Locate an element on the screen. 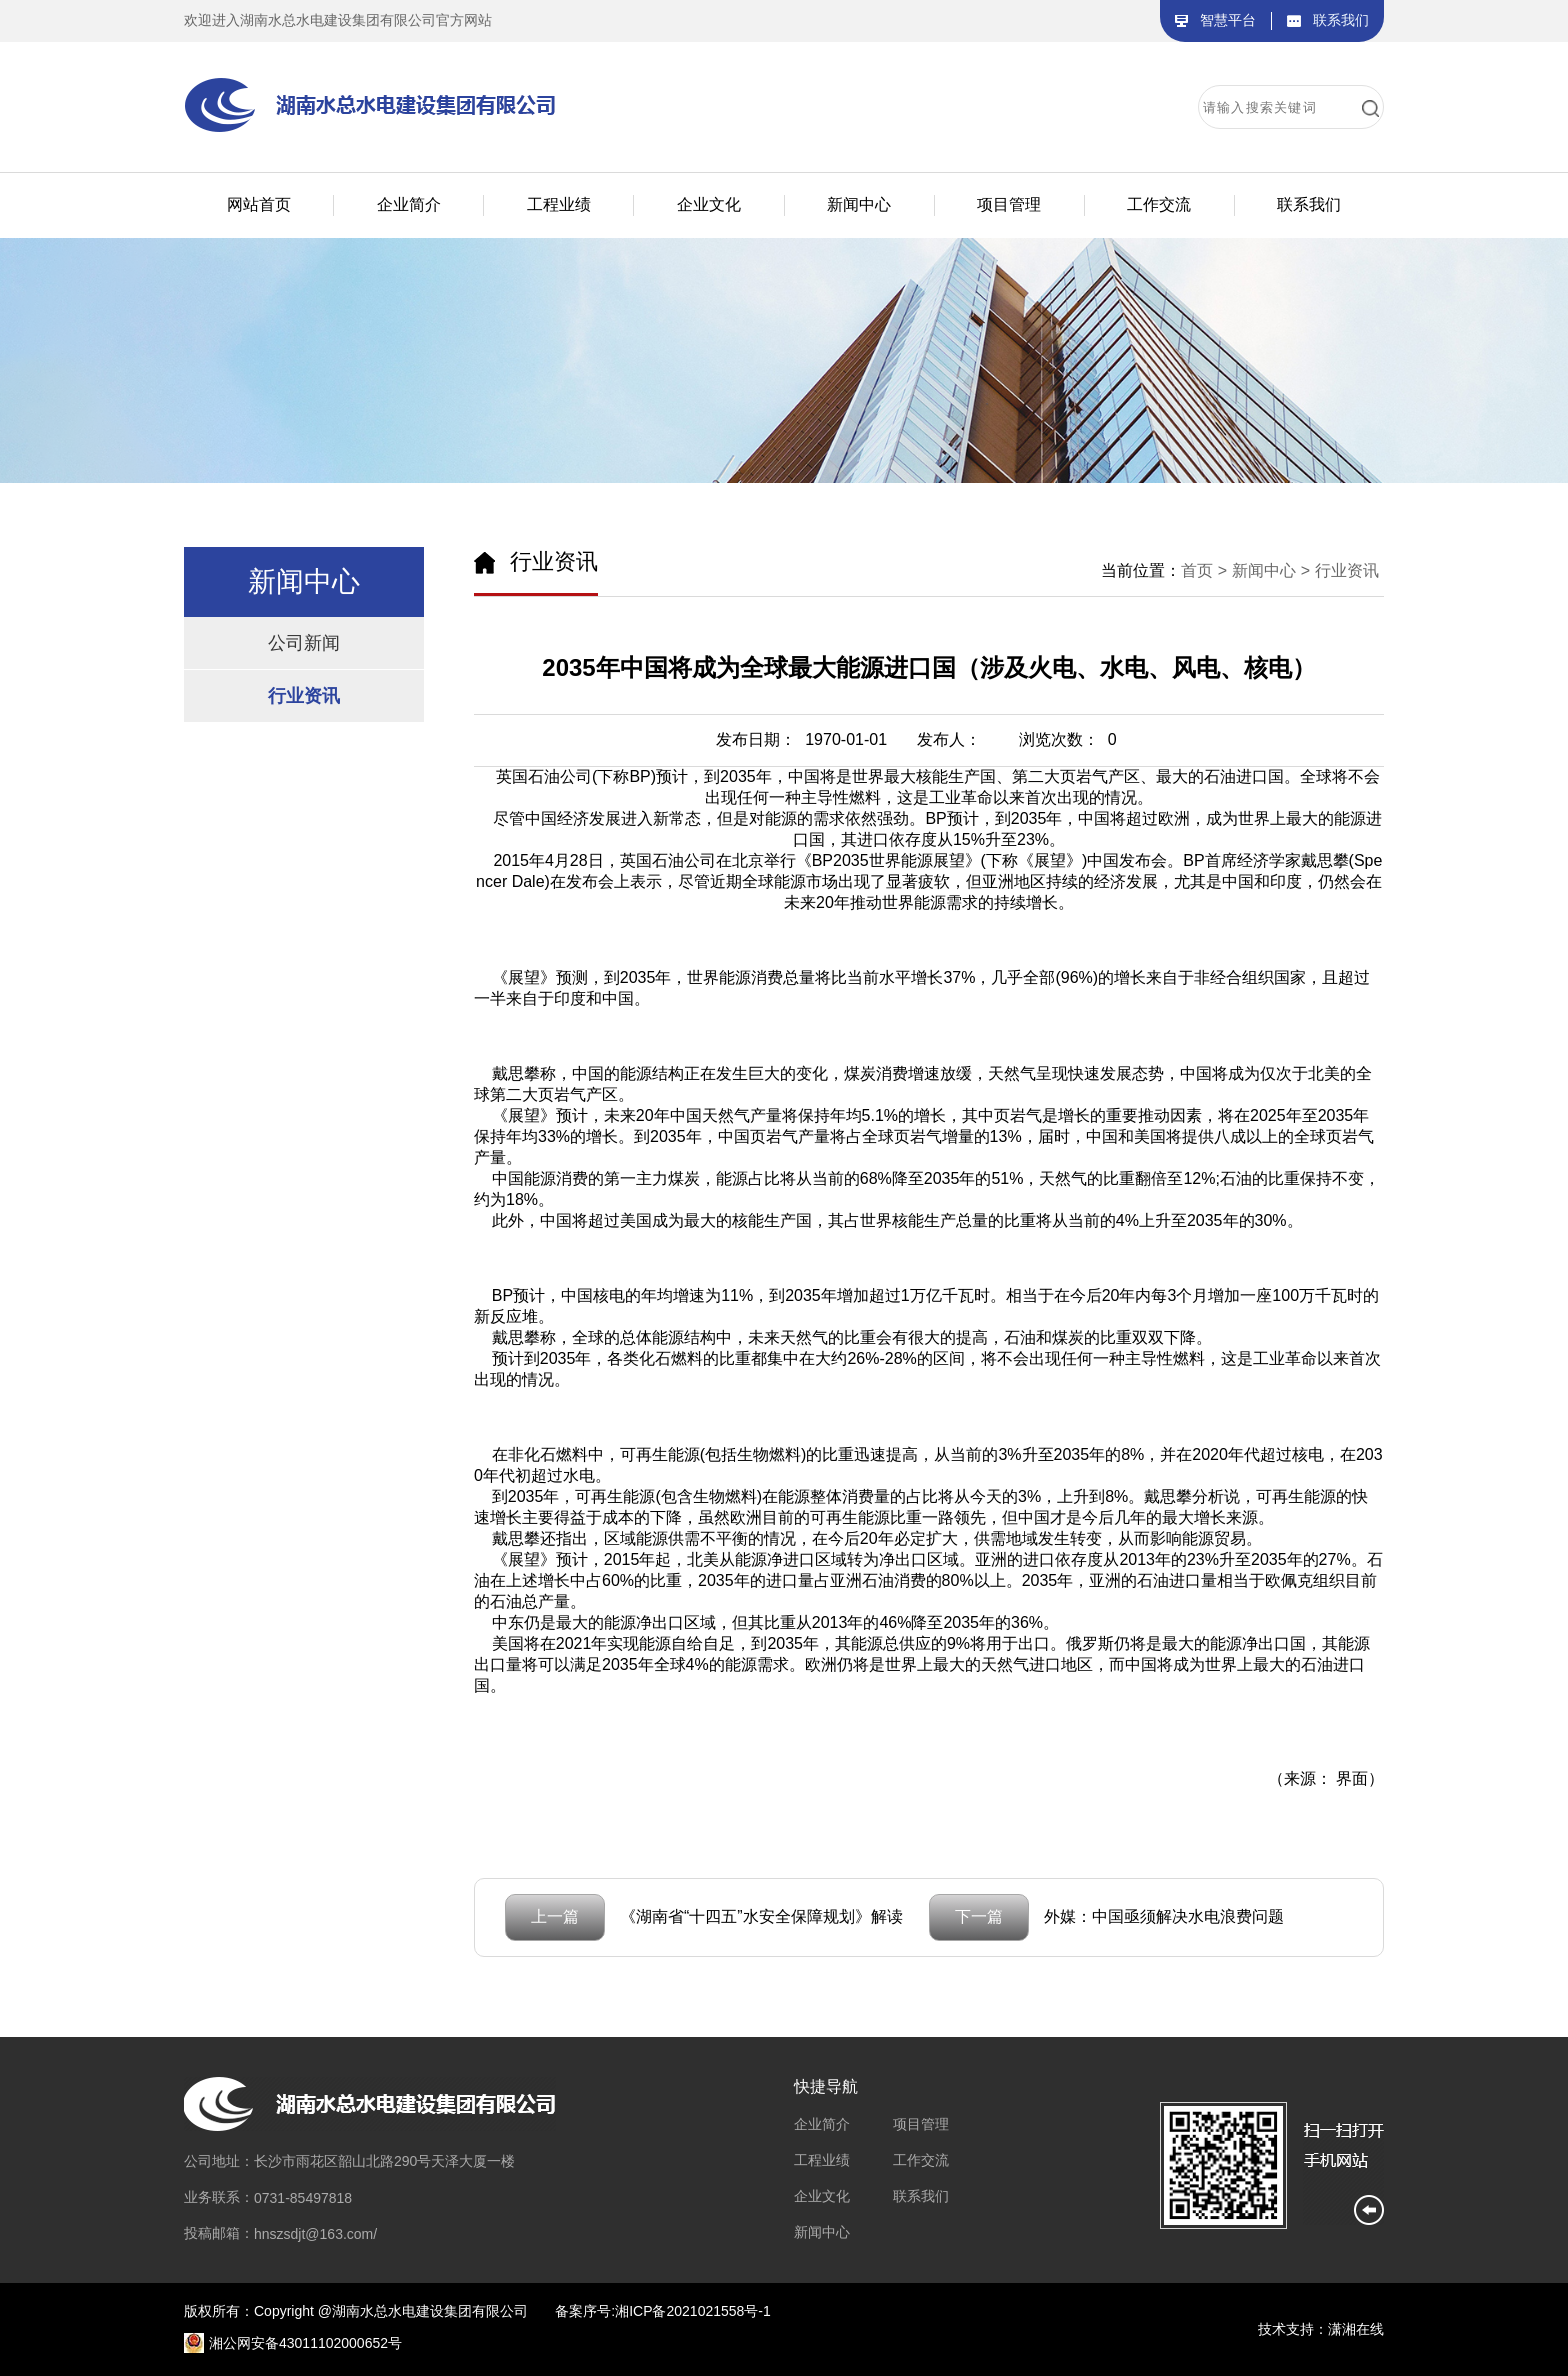 The width and height of the screenshot is (1568, 2376). 网站首页 is located at coordinates (259, 204).